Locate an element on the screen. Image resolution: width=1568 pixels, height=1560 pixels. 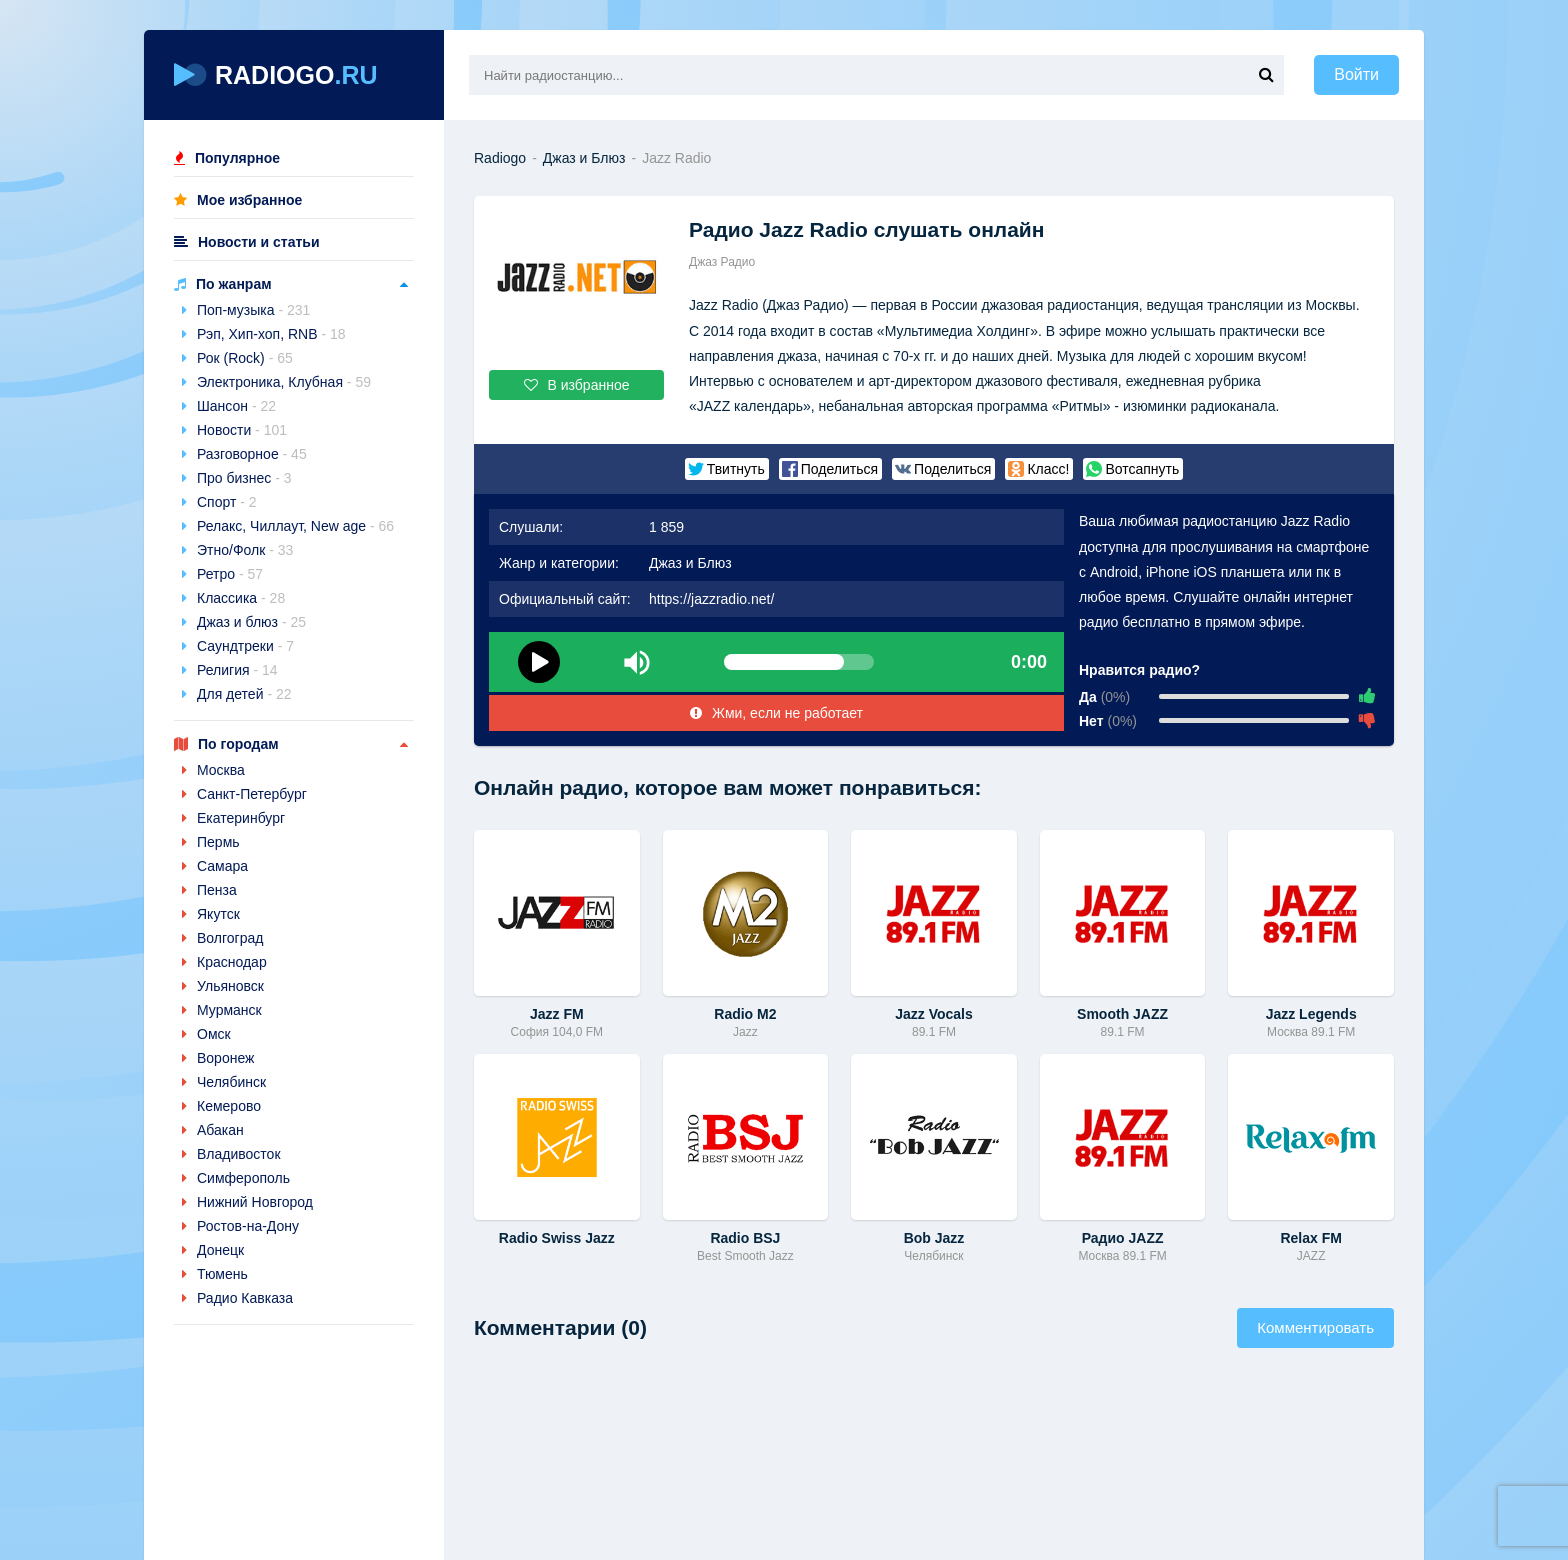
Воронеж is located at coordinates (225, 1058).